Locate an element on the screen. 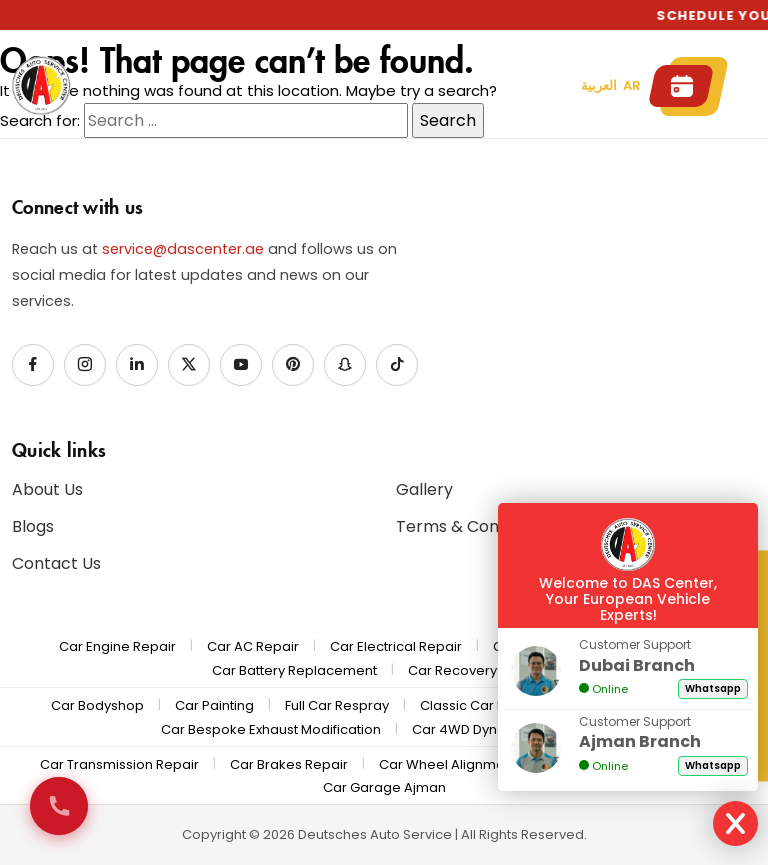  Car Painting is located at coordinates (214, 705).